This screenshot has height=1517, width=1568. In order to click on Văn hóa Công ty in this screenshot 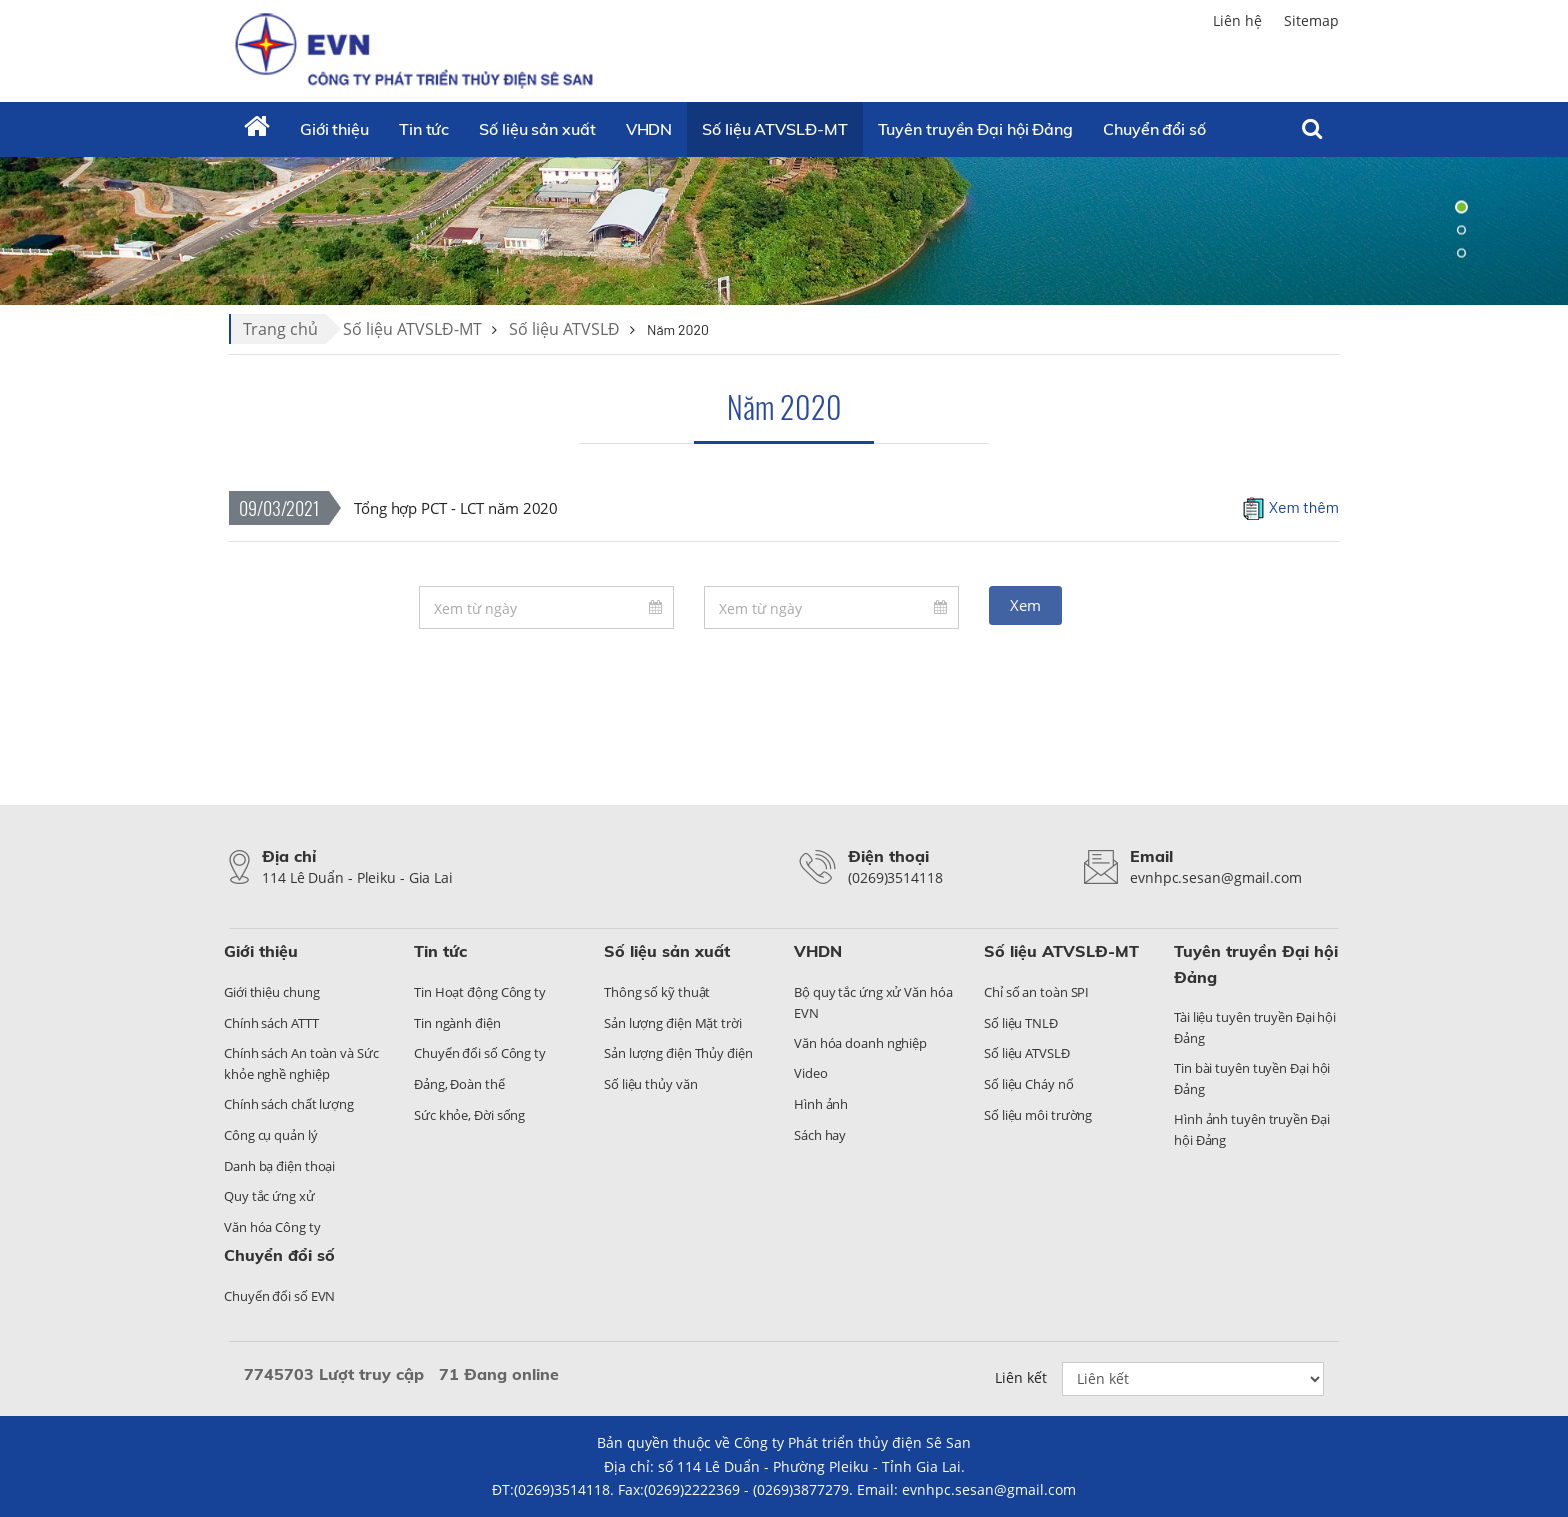, I will do `click(272, 1227)`.